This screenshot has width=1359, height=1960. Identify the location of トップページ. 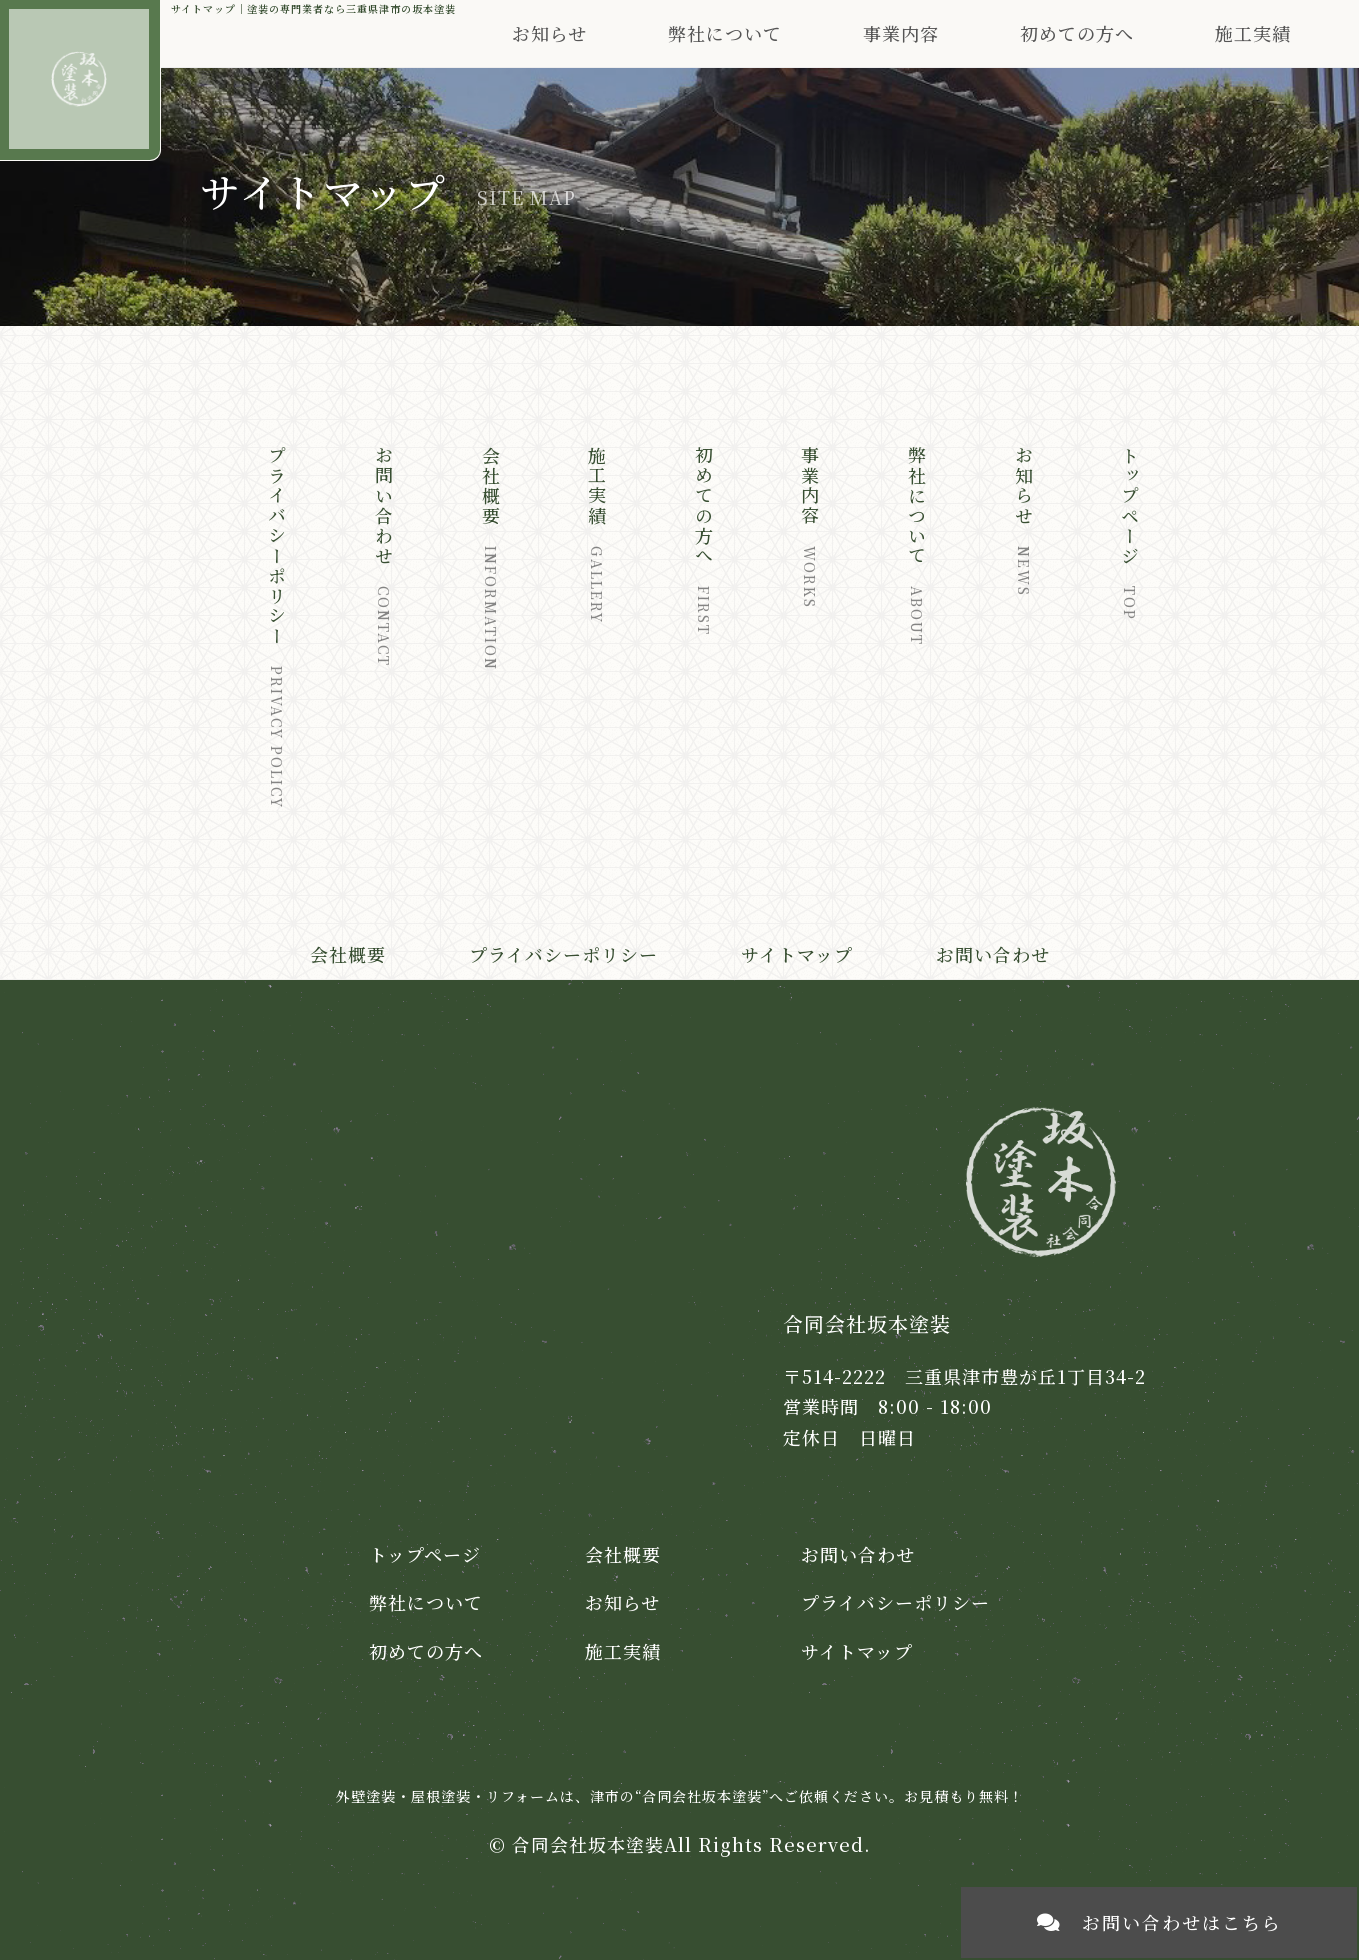
(425, 1554).